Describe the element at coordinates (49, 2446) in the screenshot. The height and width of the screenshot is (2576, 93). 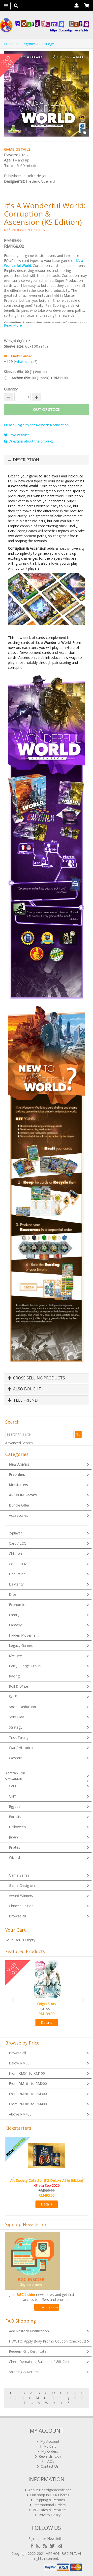
I see `My Cart` at that location.